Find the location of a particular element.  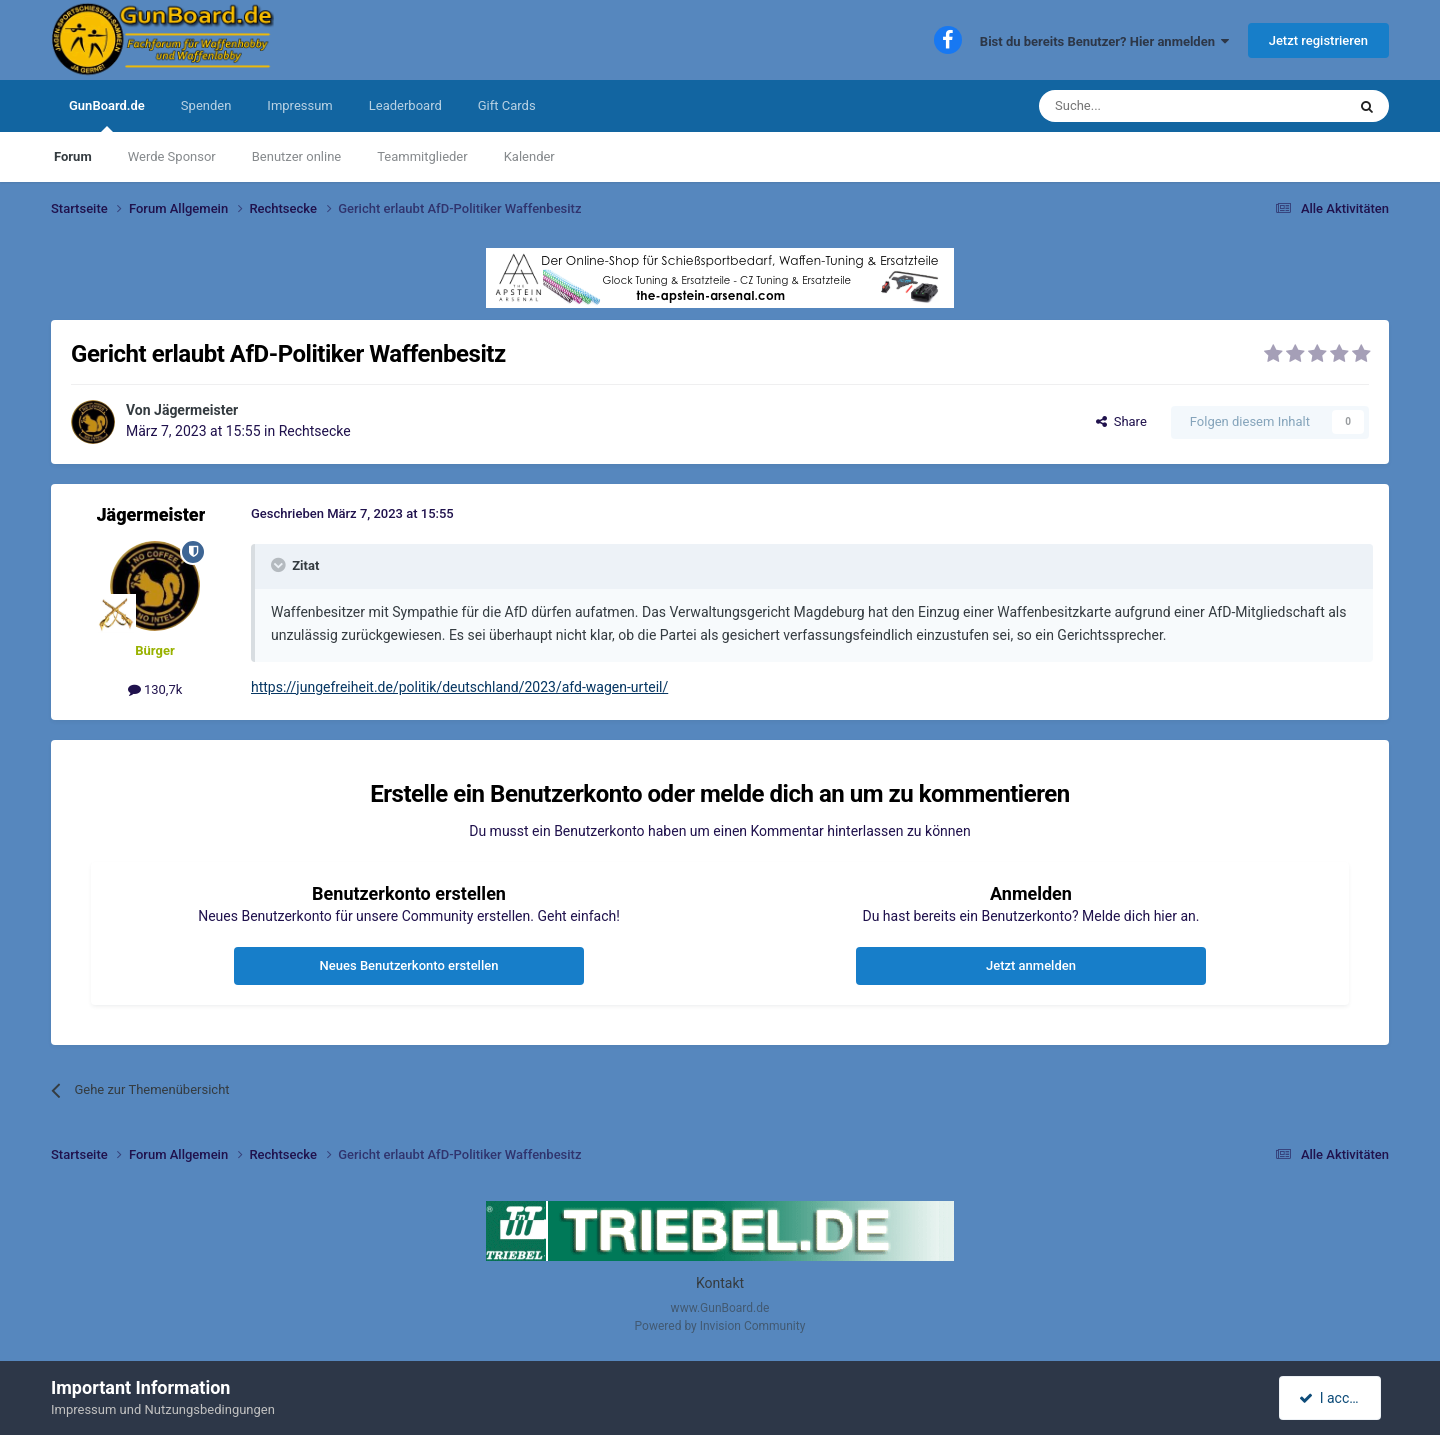

Werde Sponsor is located at coordinates (172, 156).